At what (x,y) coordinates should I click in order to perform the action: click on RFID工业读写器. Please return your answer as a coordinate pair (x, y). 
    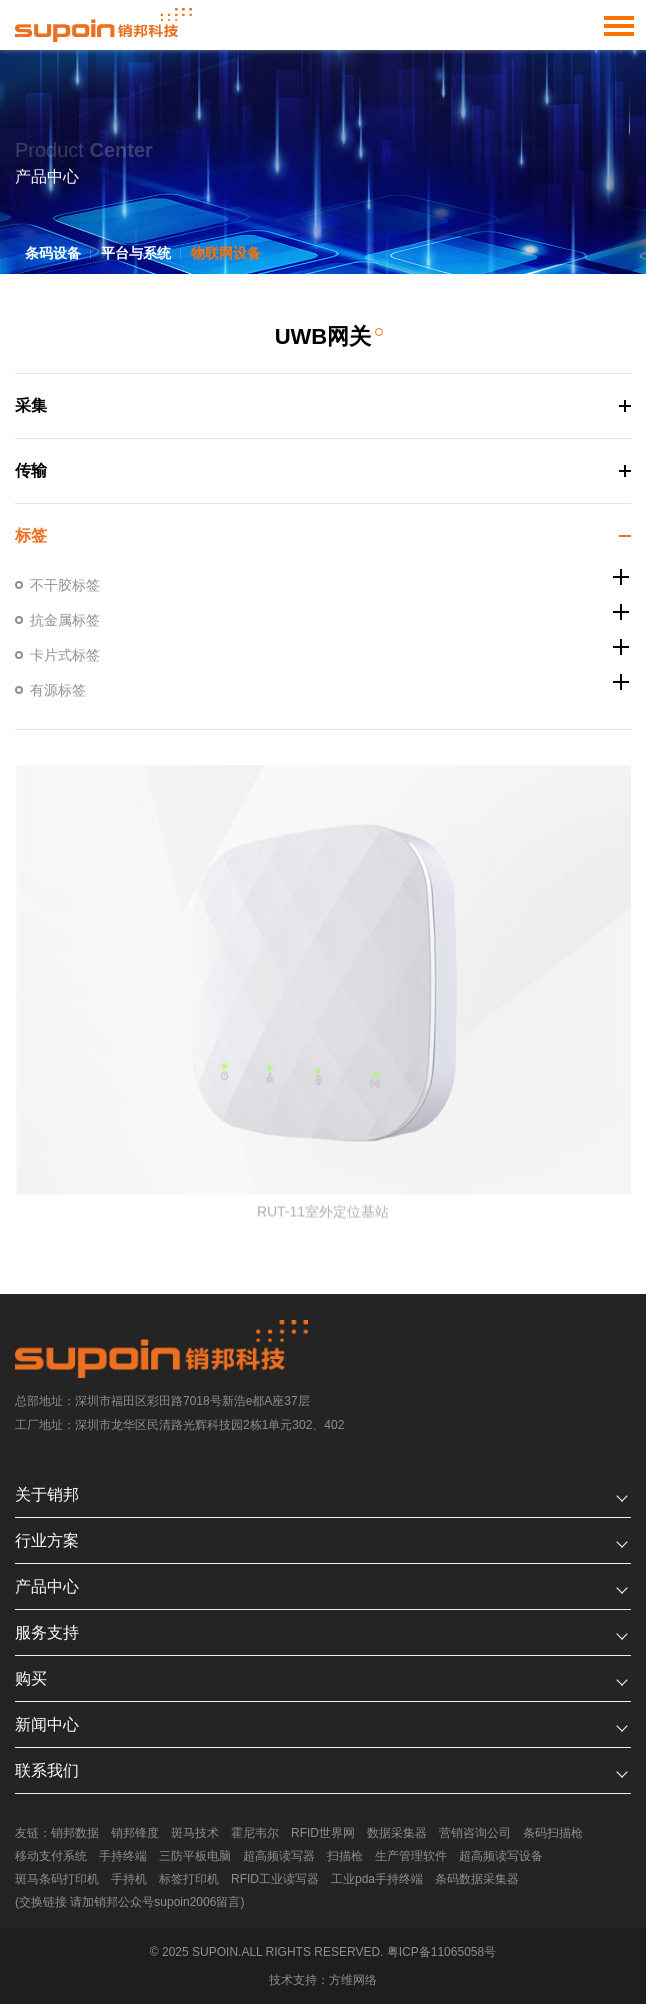
    Looking at the image, I should click on (275, 1879).